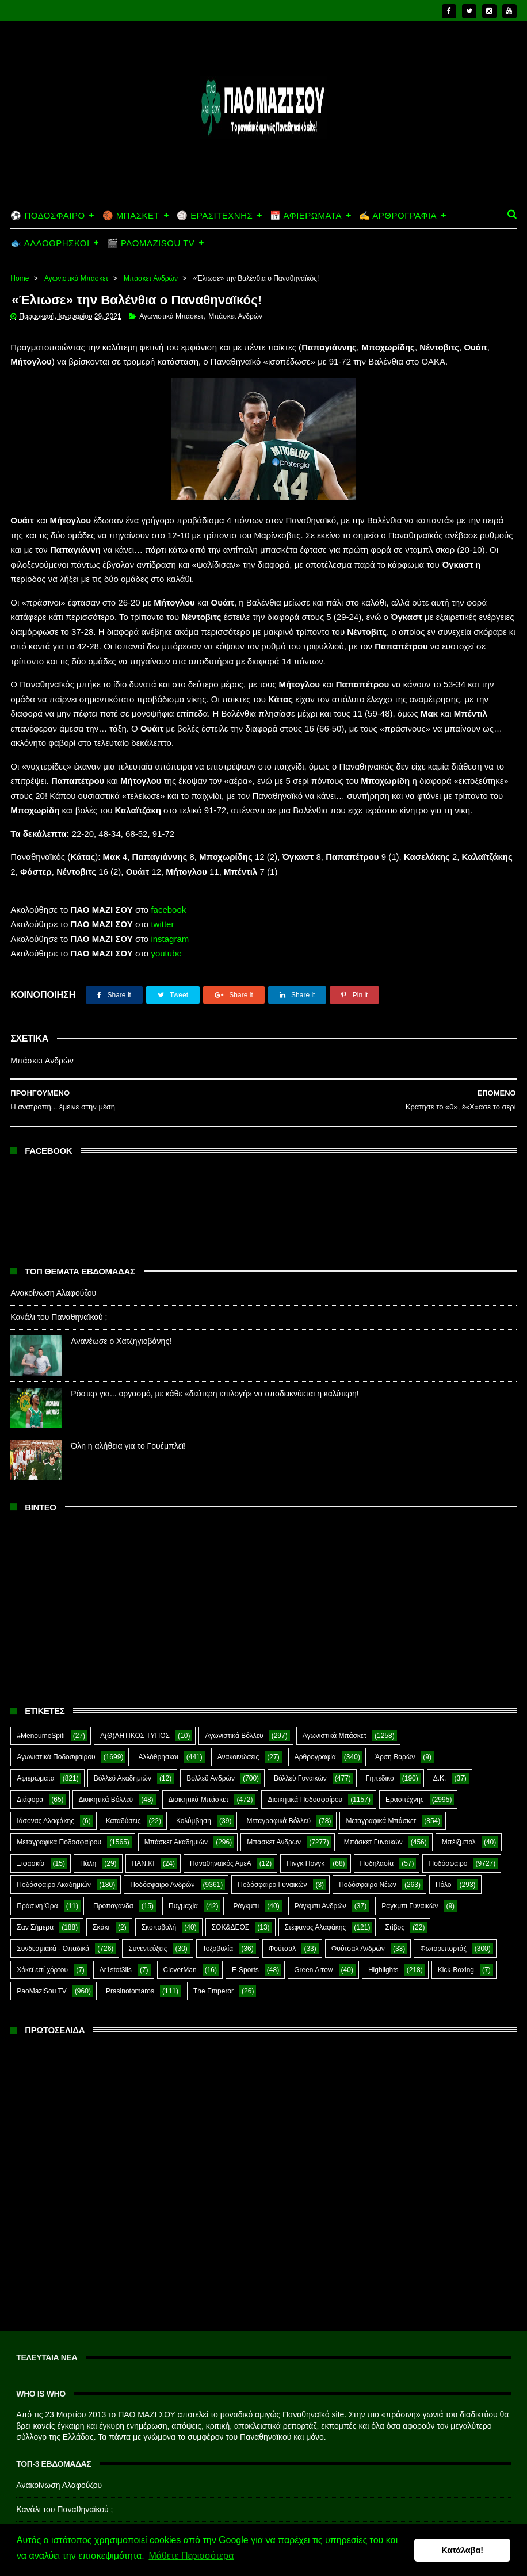  What do you see at coordinates (404, 1756) in the screenshot?
I see `Ερασιτέχνης` at bounding box center [404, 1756].